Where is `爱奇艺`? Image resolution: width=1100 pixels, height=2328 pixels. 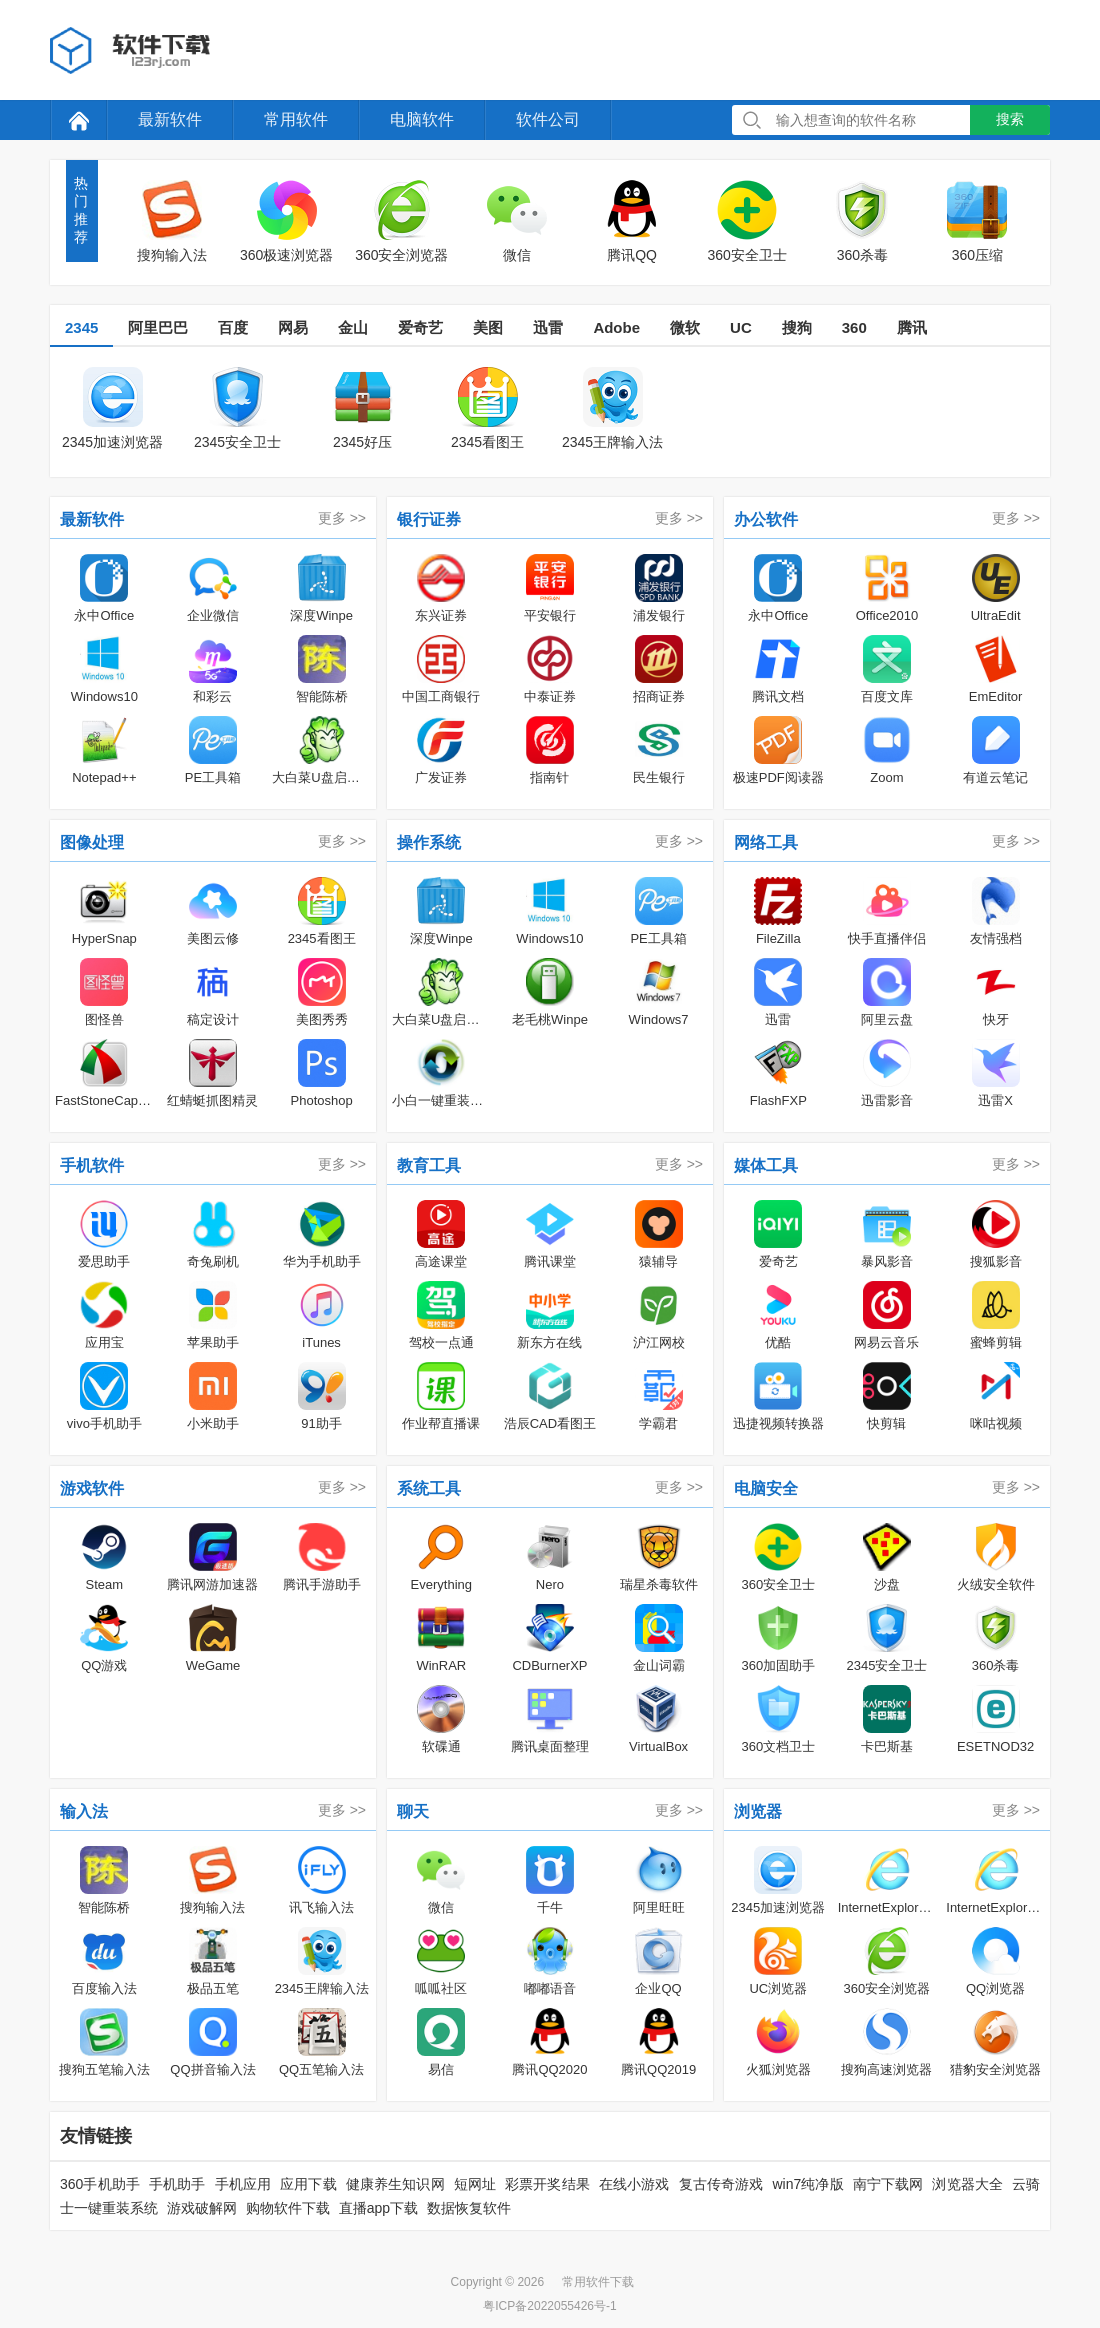 爱奇艺 is located at coordinates (420, 327).